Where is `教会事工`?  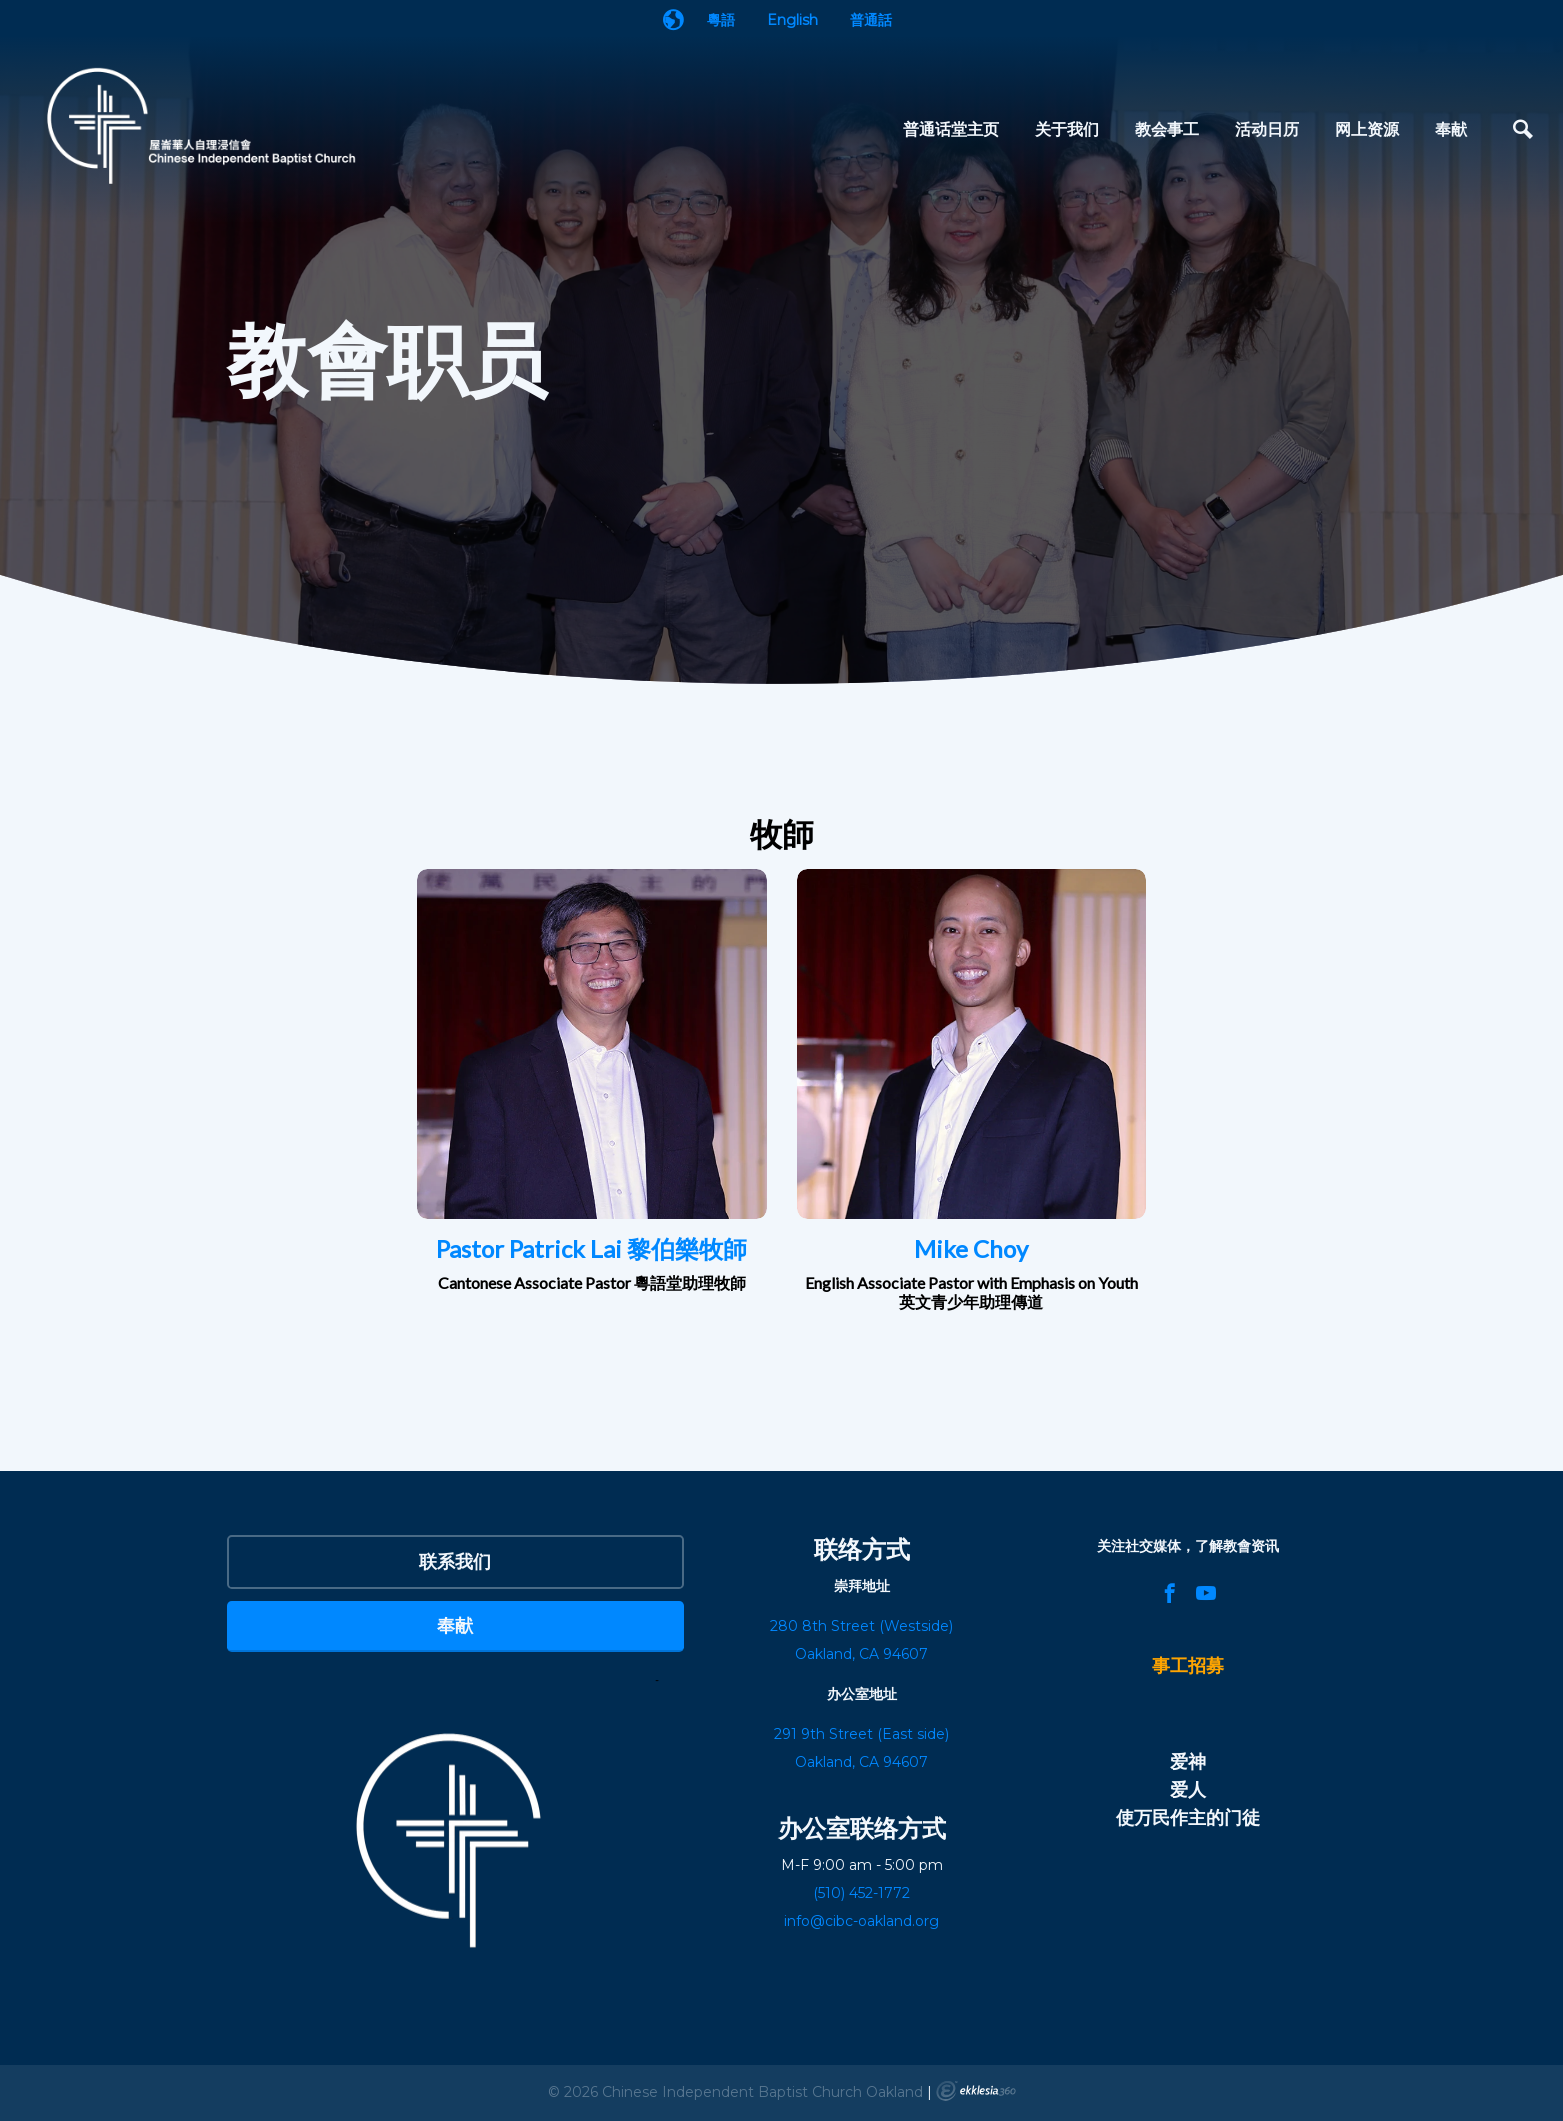
教会事工 is located at coordinates (1167, 128).